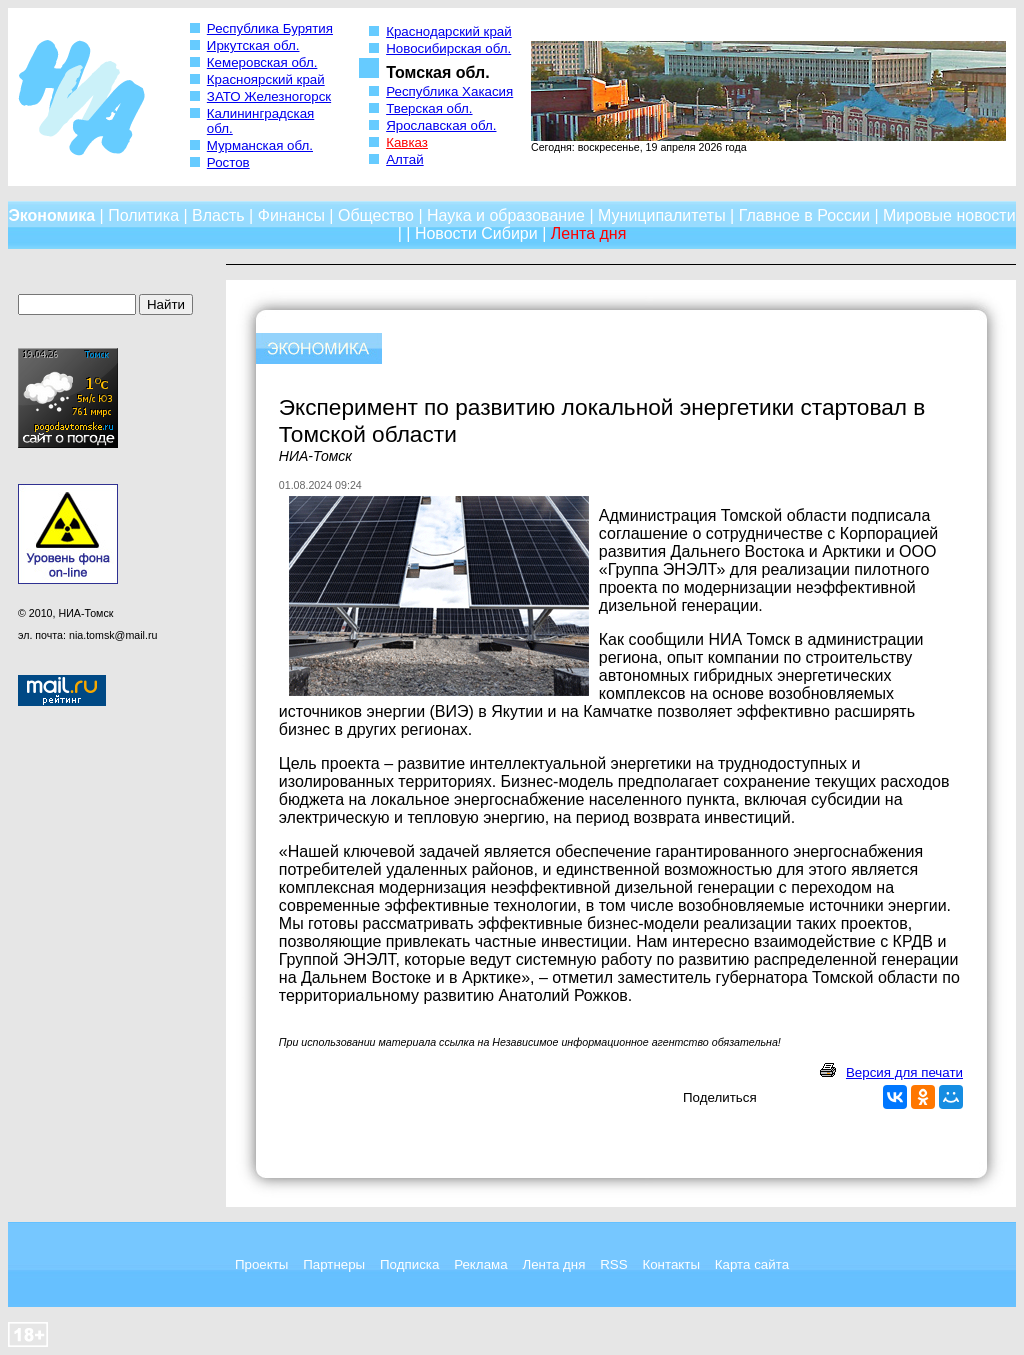 The height and width of the screenshot is (1355, 1024). I want to click on Тверская обл., so click(429, 108).